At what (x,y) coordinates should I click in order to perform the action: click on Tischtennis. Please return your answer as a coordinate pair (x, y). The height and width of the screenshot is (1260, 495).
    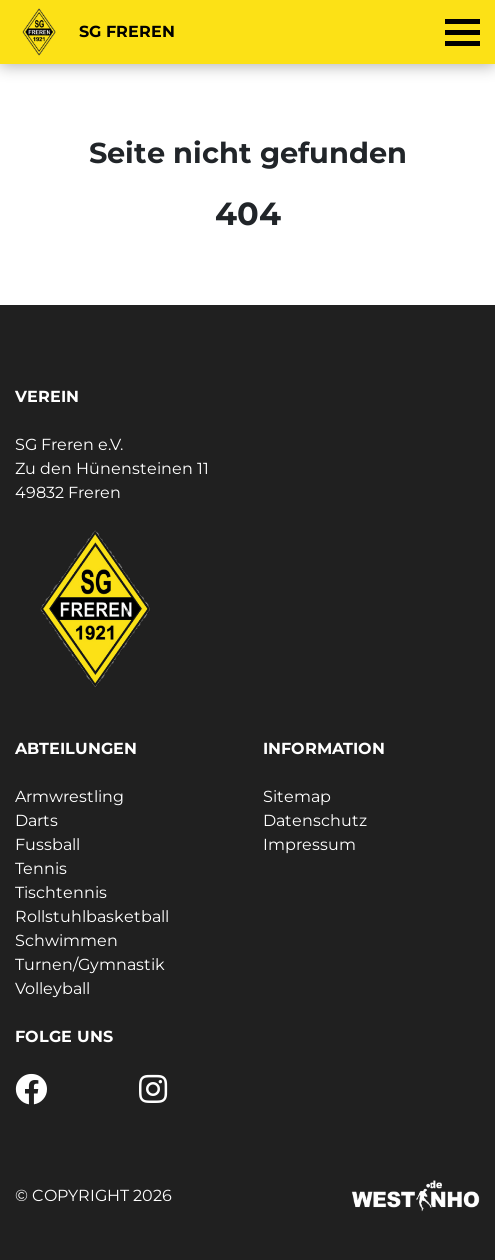
    Looking at the image, I should click on (61, 892).